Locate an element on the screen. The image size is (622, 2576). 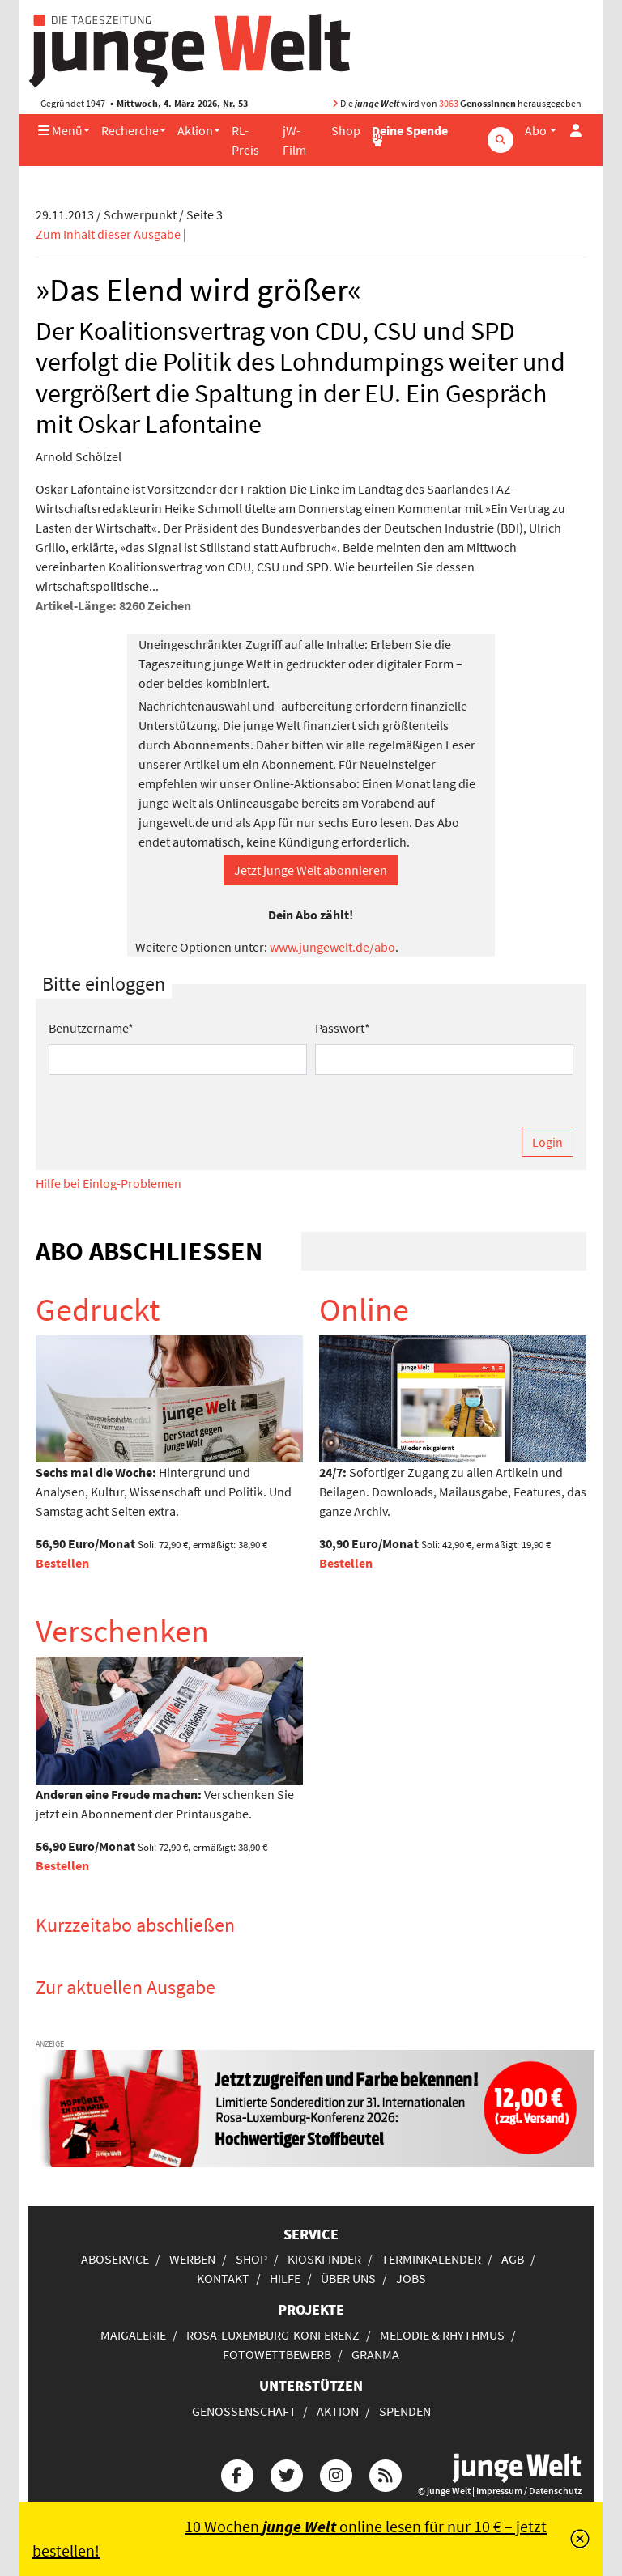
[Die junge Welt bei Instagram] is located at coordinates (336, 2473).